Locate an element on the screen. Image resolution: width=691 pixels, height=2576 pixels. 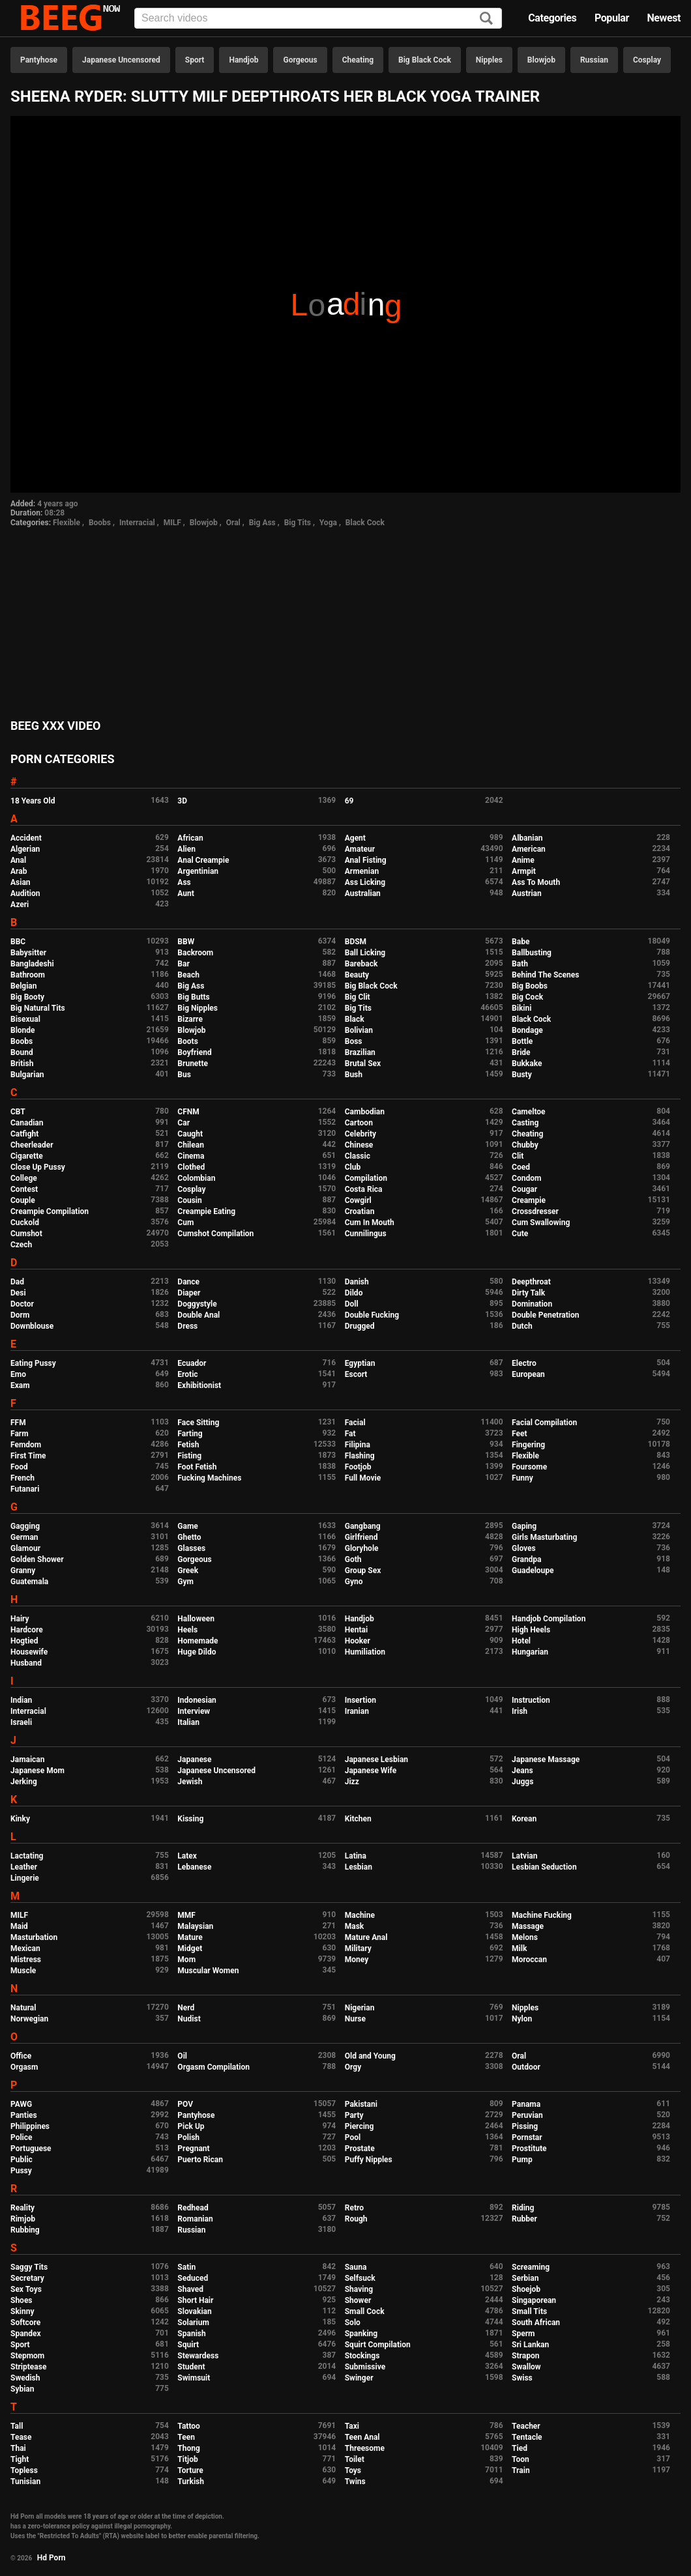
Futanari is located at coordinates (24, 1489).